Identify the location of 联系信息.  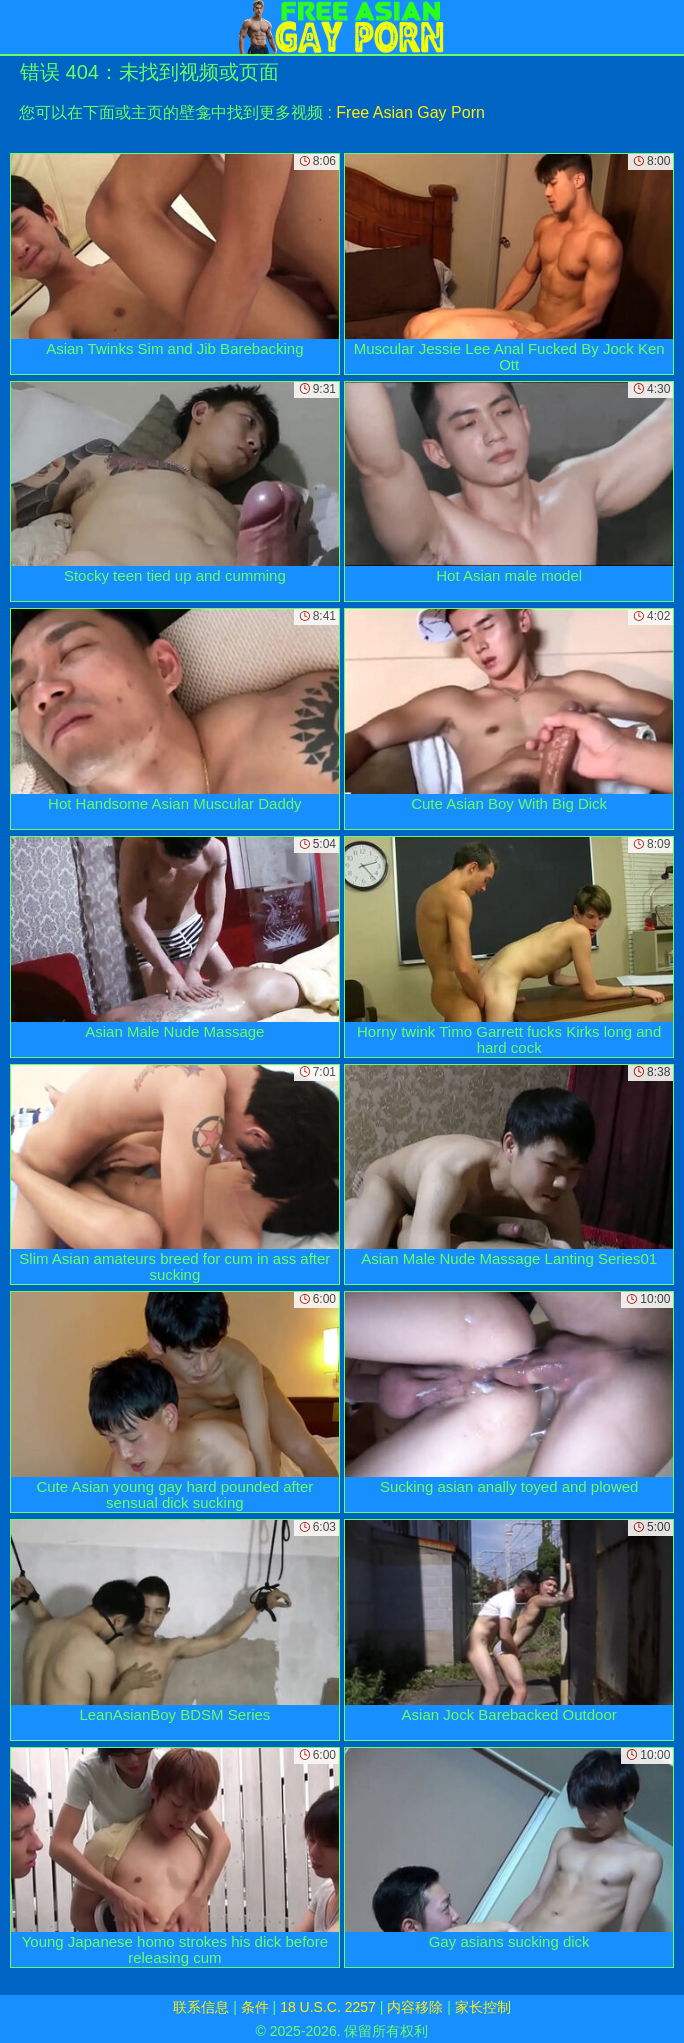
(201, 2007).